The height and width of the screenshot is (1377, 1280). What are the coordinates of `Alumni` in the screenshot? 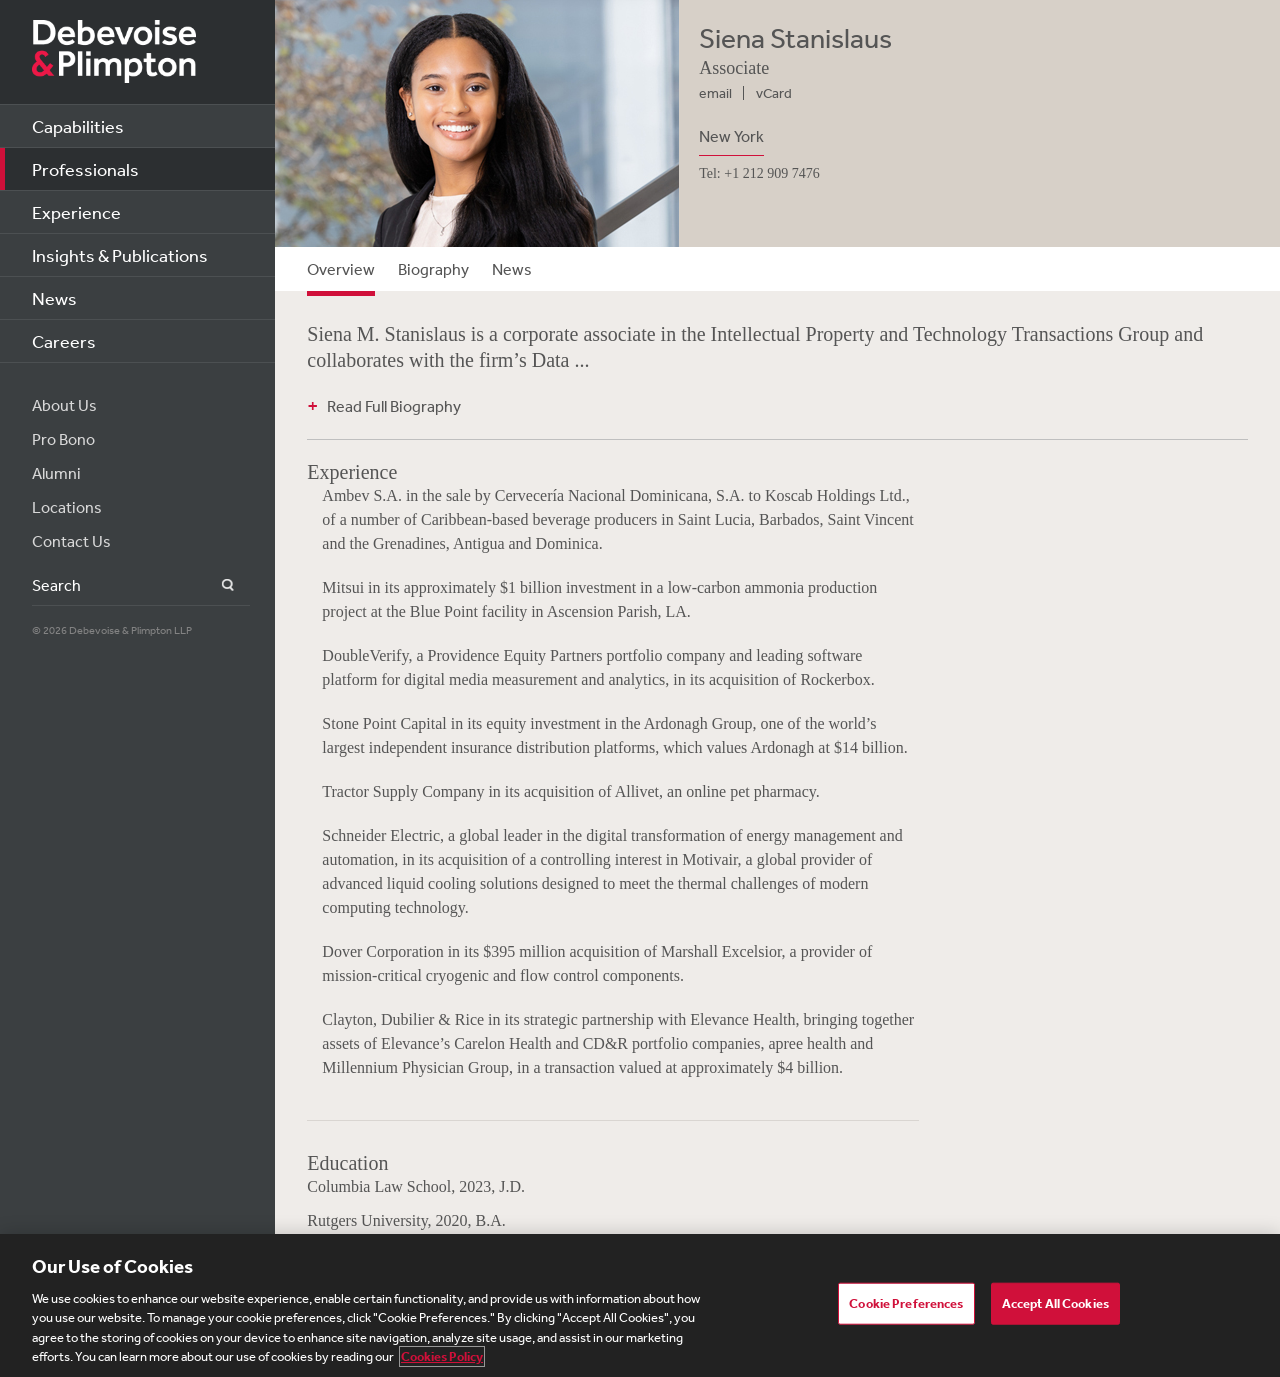 It's located at (56, 473).